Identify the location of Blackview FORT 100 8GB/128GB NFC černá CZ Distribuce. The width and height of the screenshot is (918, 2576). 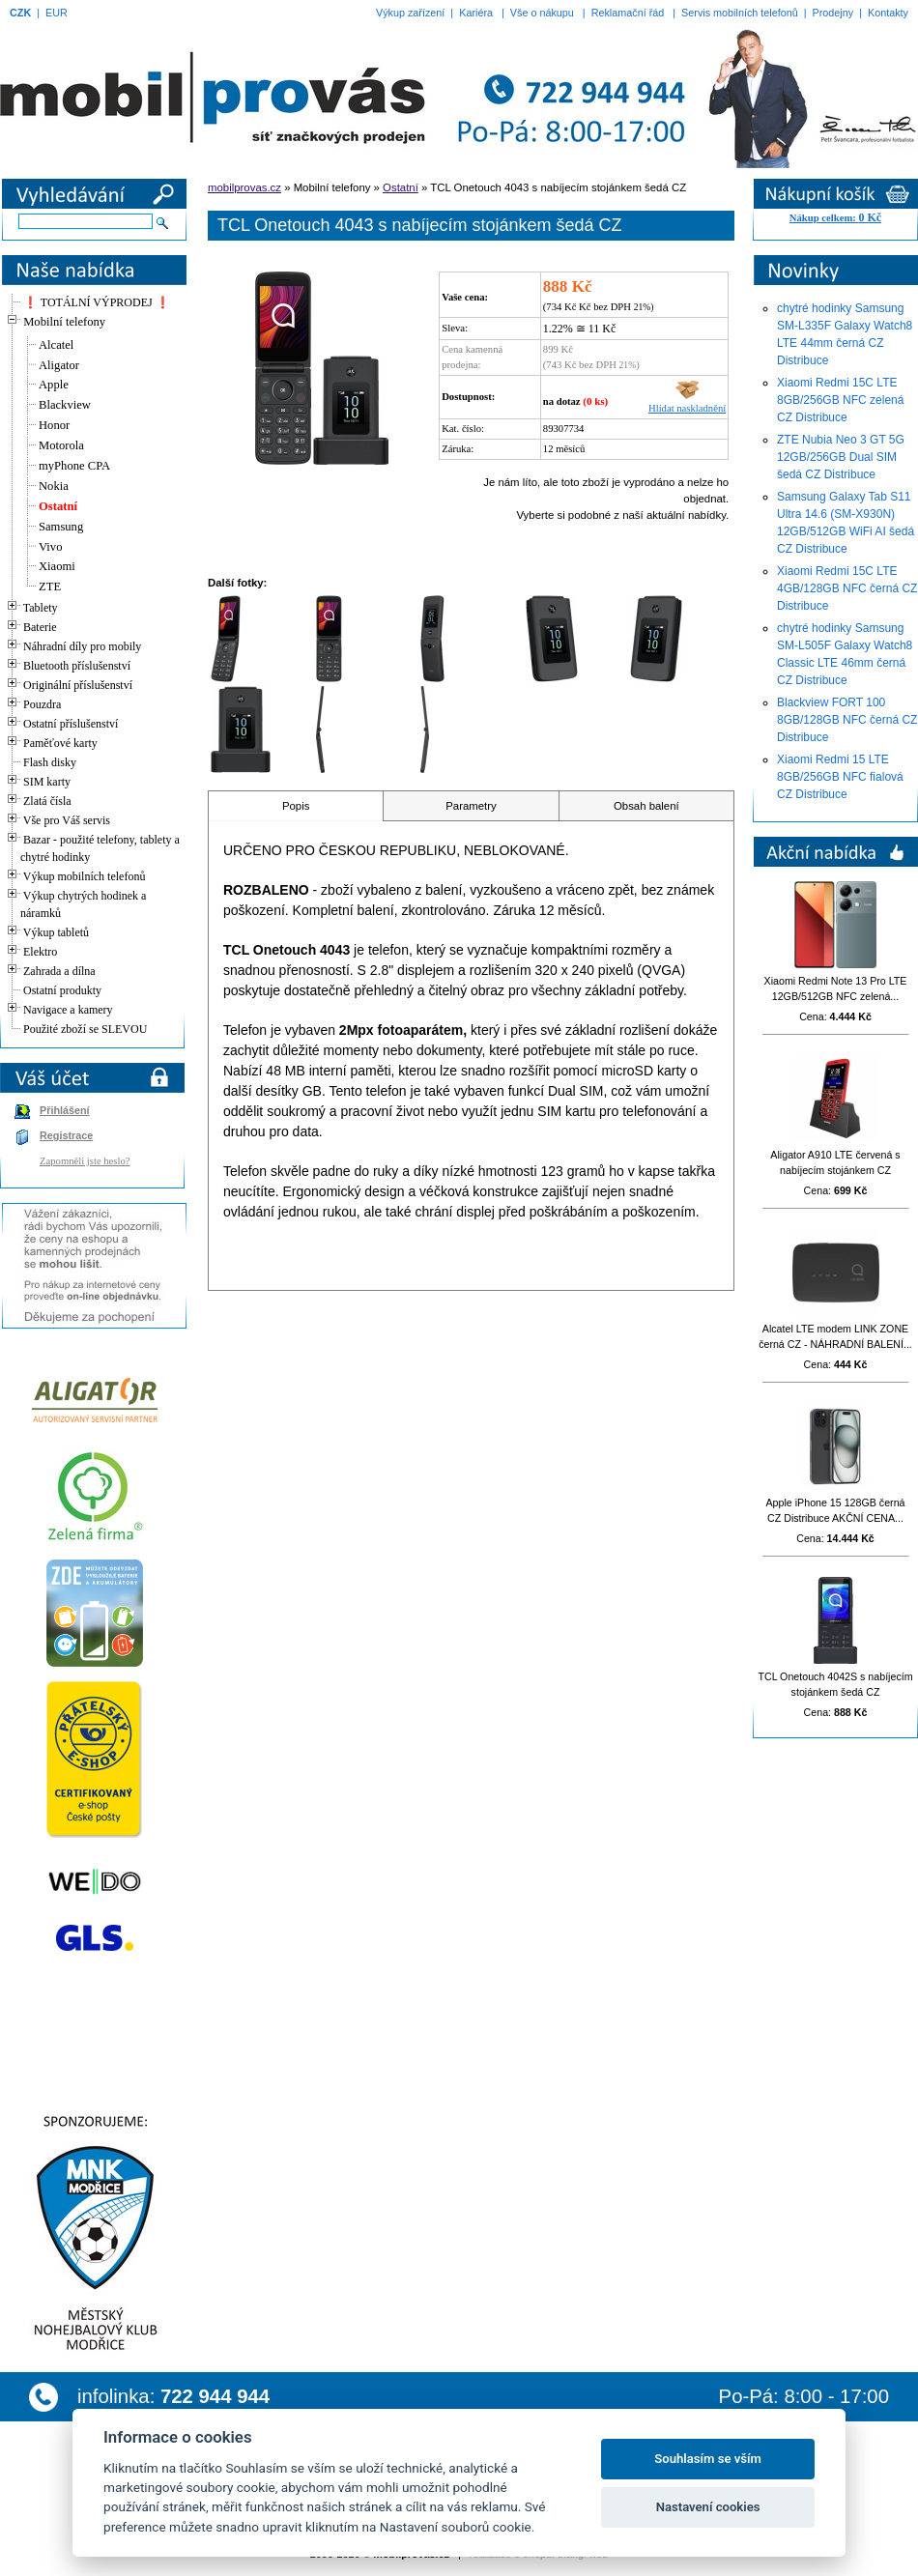
(847, 720).